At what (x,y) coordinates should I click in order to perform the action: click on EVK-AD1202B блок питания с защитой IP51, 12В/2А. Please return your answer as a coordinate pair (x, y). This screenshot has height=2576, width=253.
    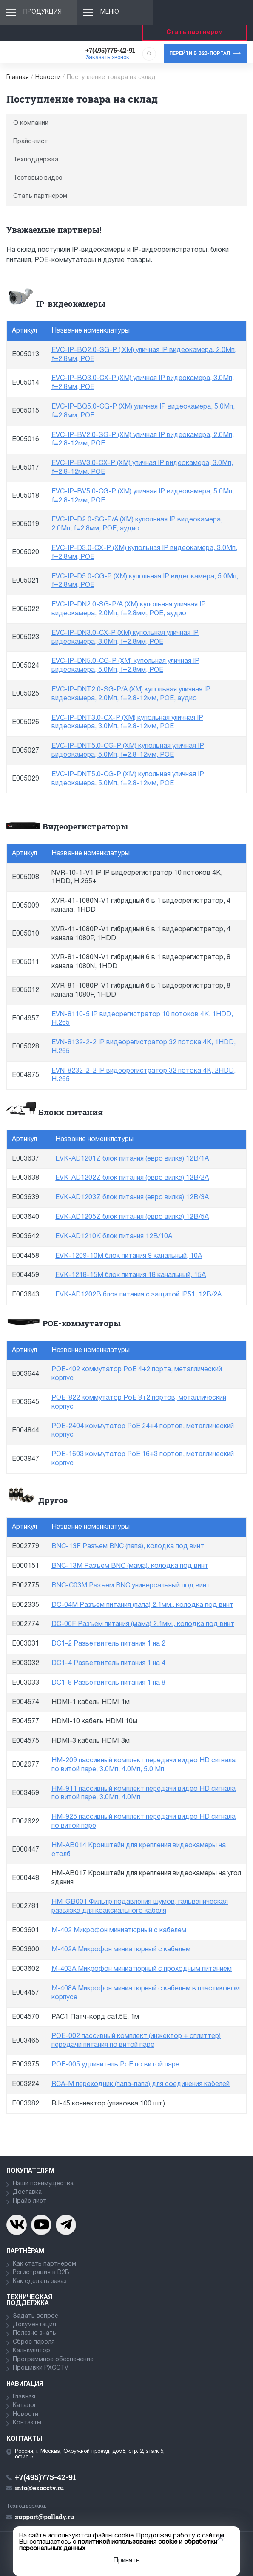
    Looking at the image, I should click on (139, 1295).